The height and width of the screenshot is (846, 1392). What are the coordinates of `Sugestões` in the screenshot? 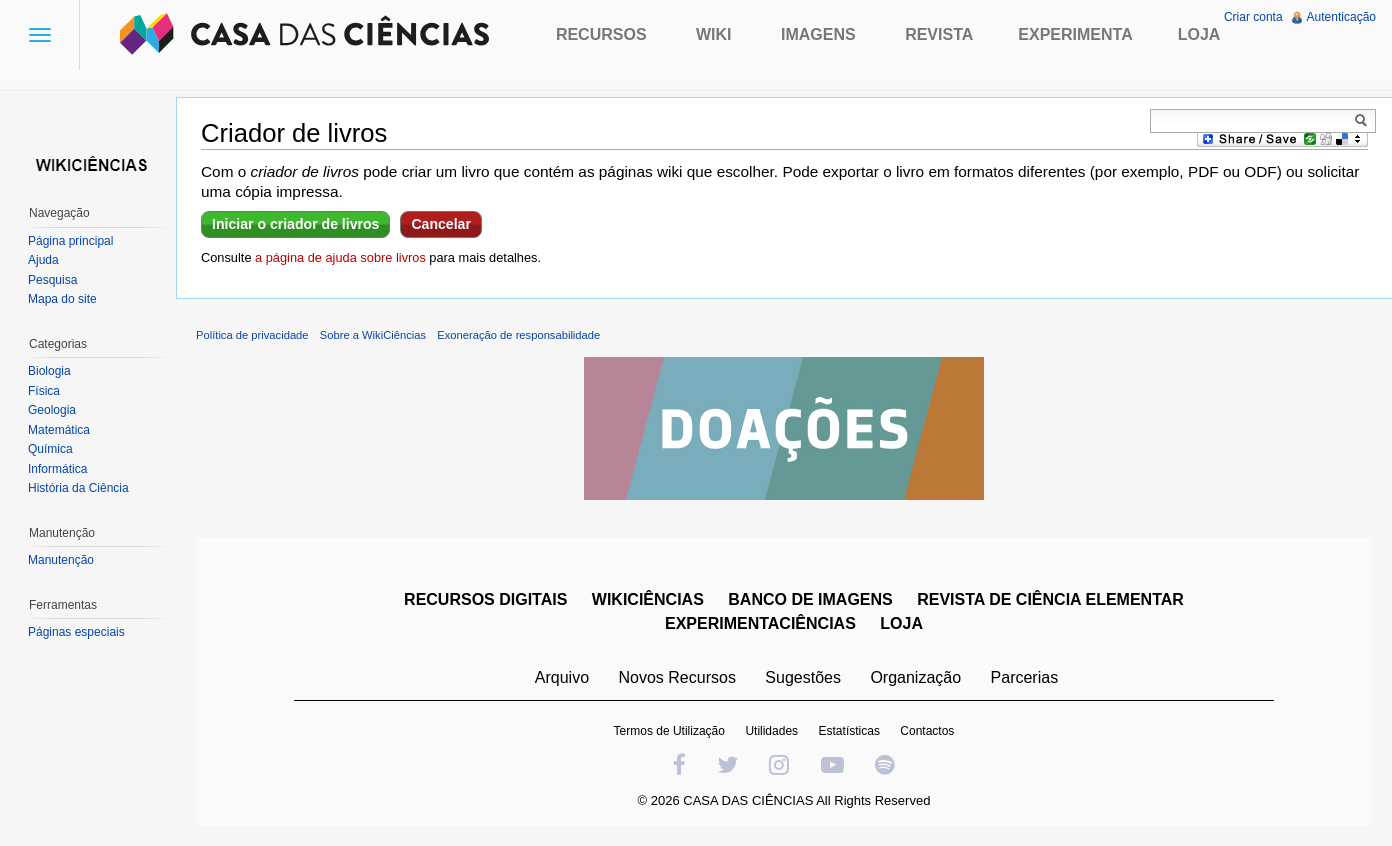 It's located at (803, 677).